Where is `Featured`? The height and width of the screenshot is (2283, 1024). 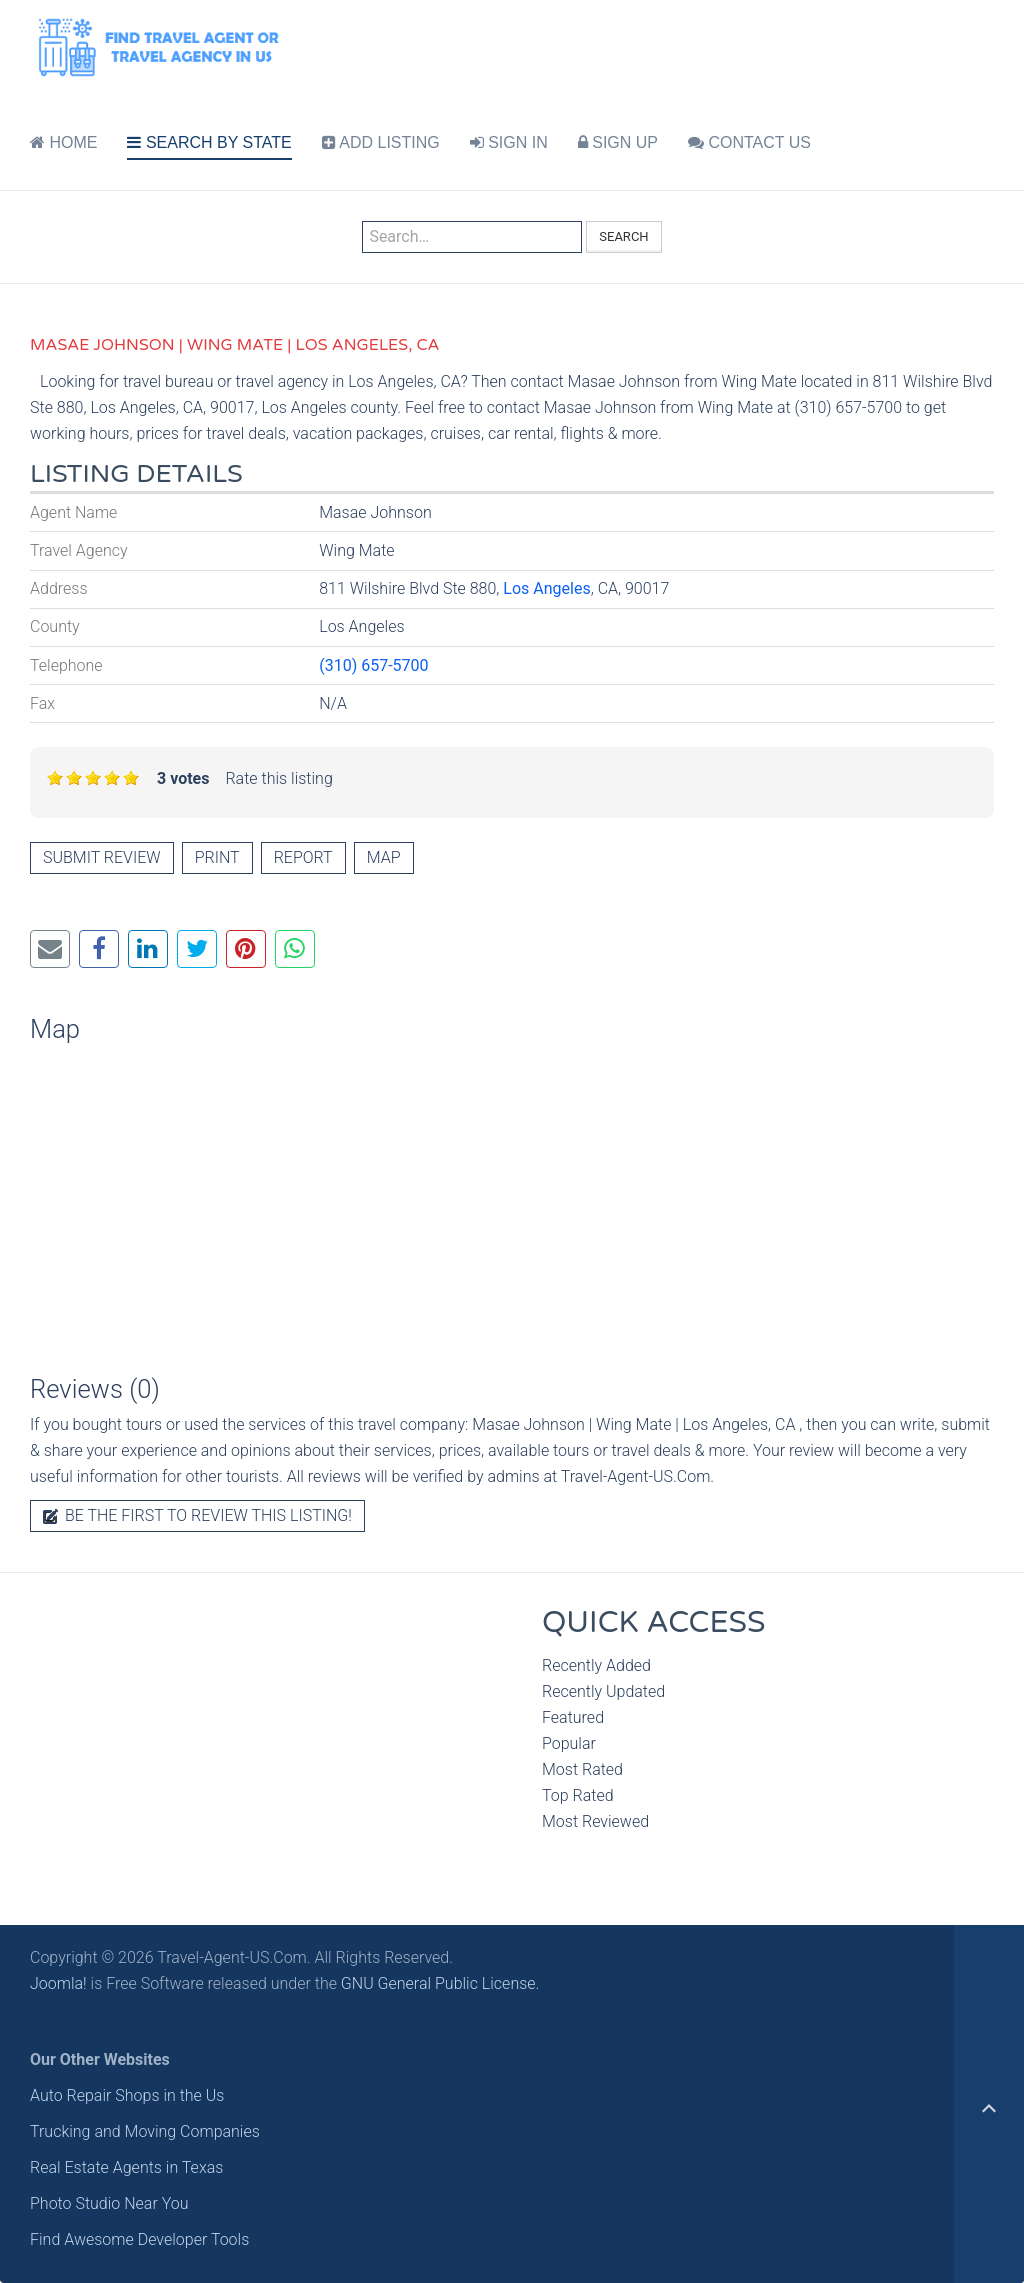
Featured is located at coordinates (573, 1717).